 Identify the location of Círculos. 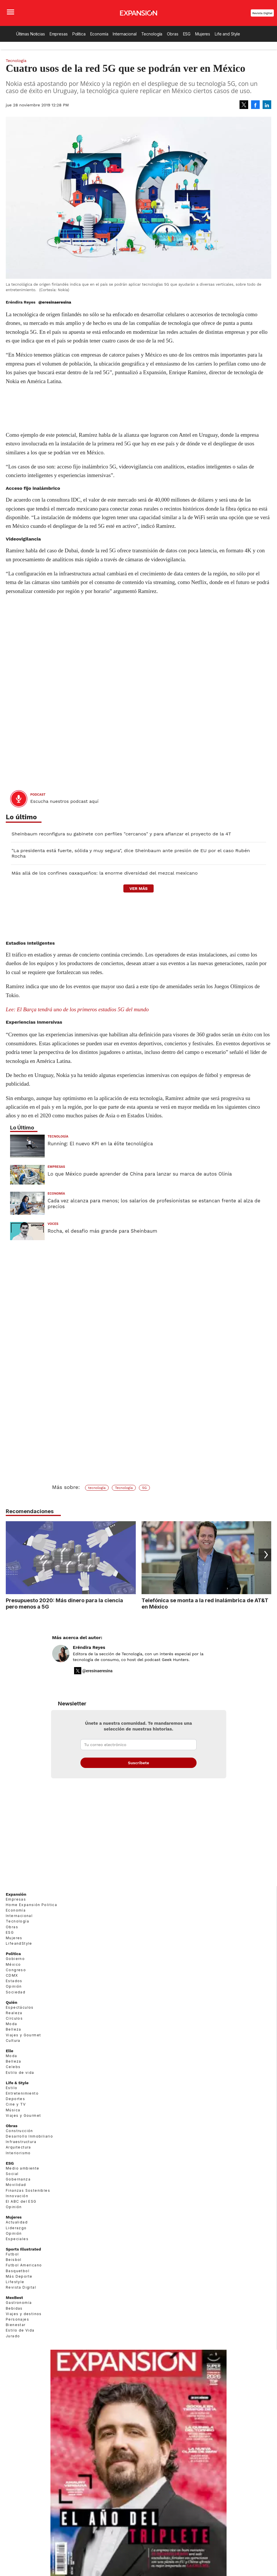
(14, 2018).